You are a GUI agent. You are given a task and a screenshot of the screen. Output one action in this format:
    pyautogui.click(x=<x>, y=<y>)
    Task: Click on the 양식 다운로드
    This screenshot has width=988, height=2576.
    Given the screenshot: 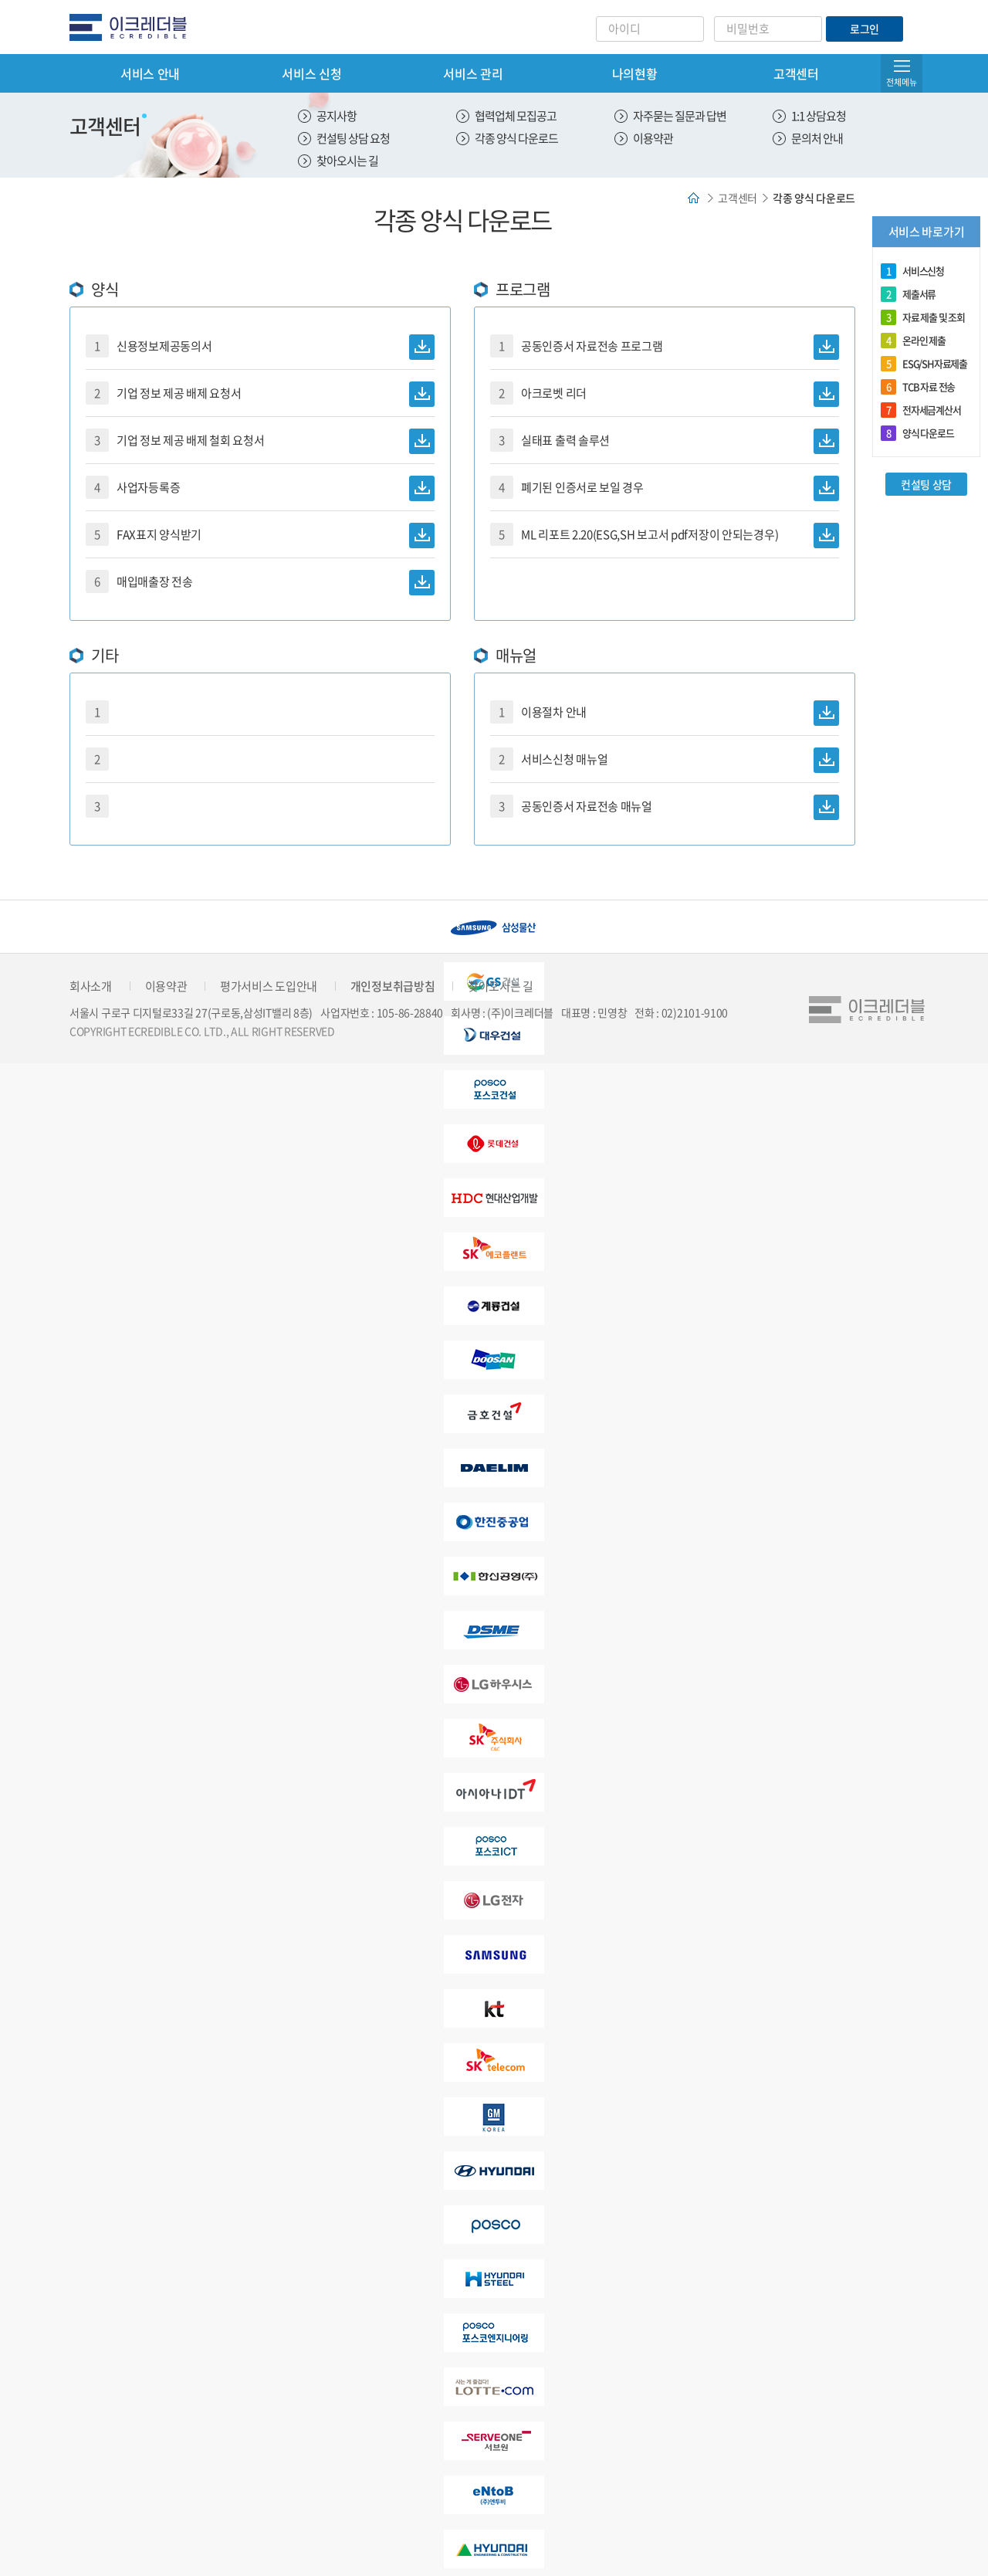 What is the action you would take?
    pyautogui.click(x=917, y=433)
    